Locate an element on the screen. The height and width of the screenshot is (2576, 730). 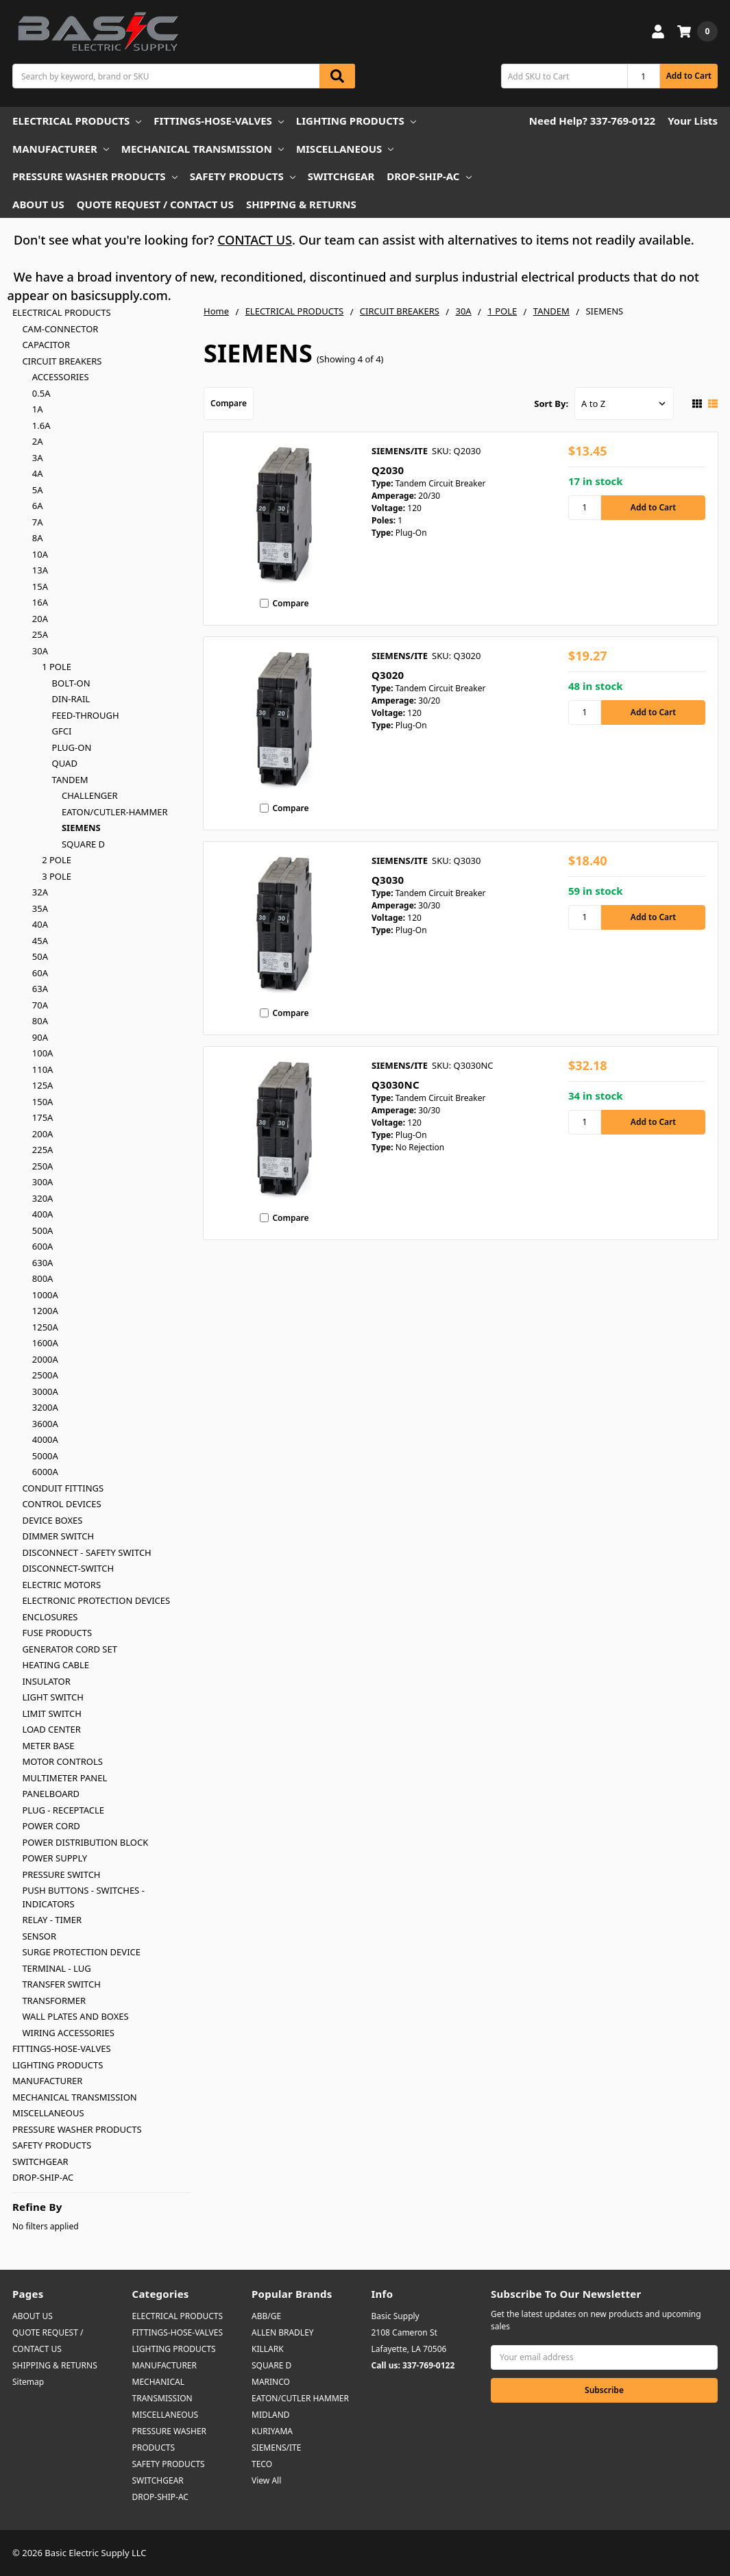
Your Lists is located at coordinates (693, 120).